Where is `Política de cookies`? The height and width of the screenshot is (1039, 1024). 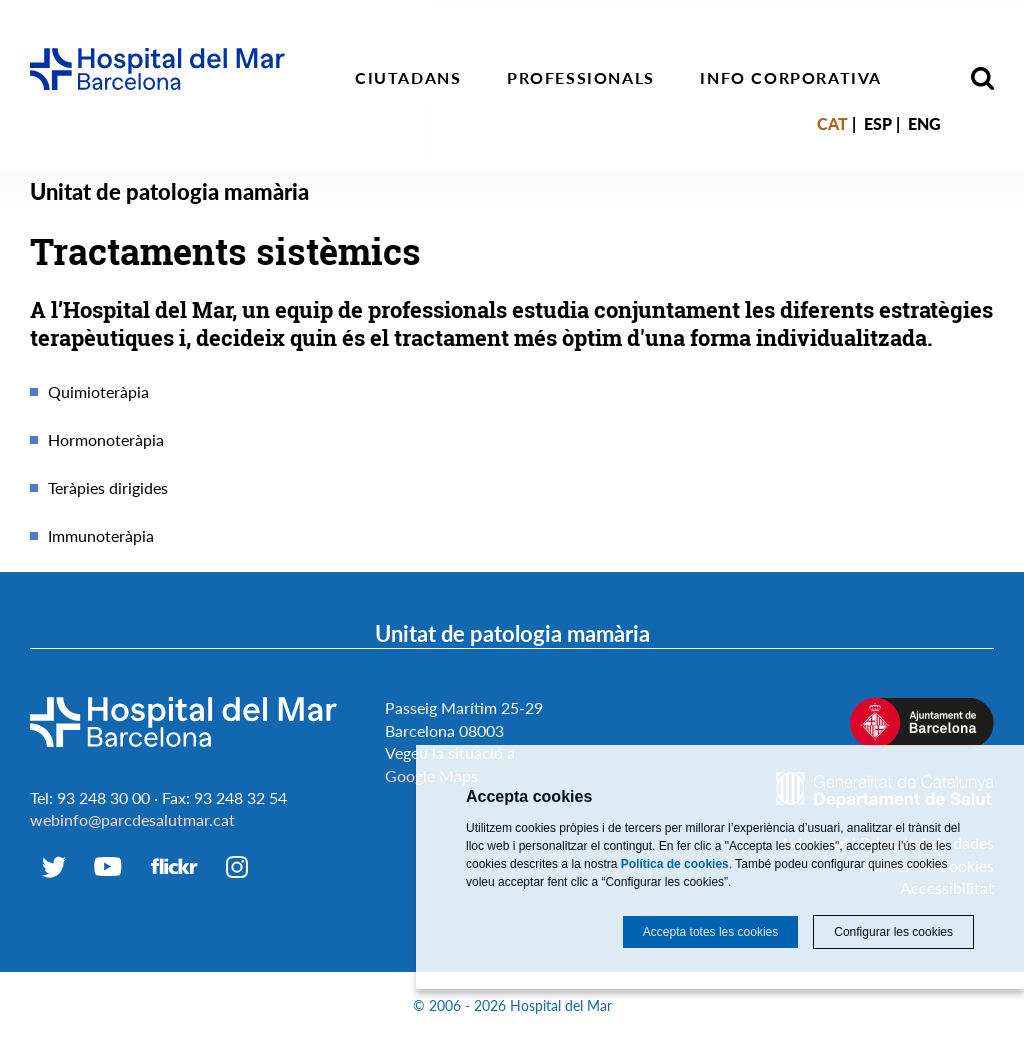
Política de cookies is located at coordinates (675, 864).